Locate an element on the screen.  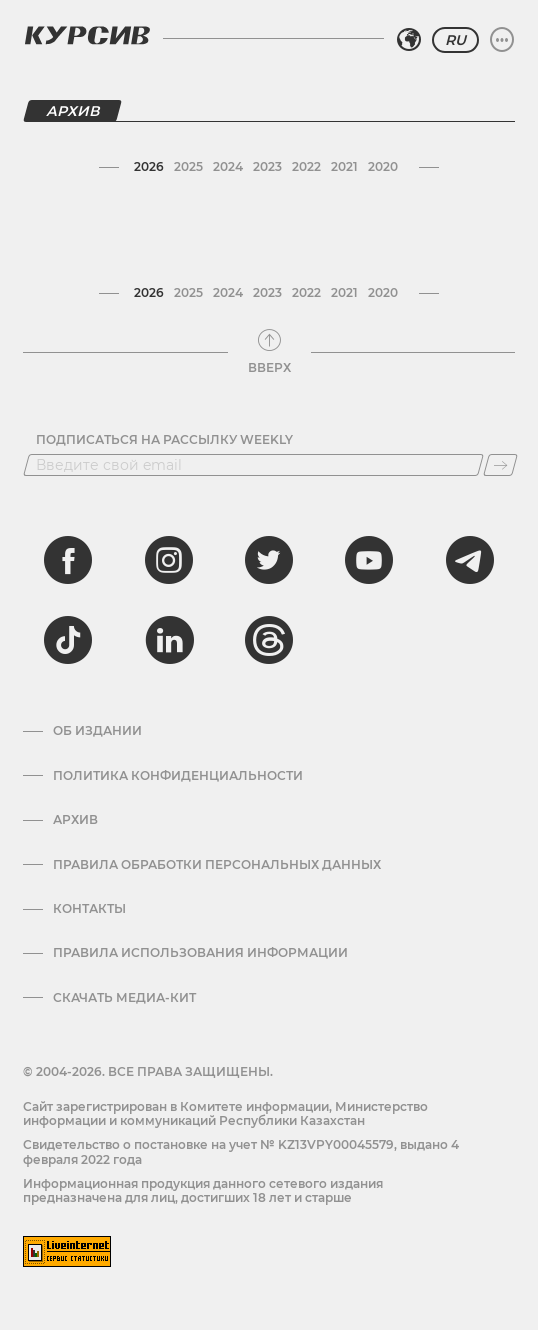
[threads] is located at coordinates (269, 640).